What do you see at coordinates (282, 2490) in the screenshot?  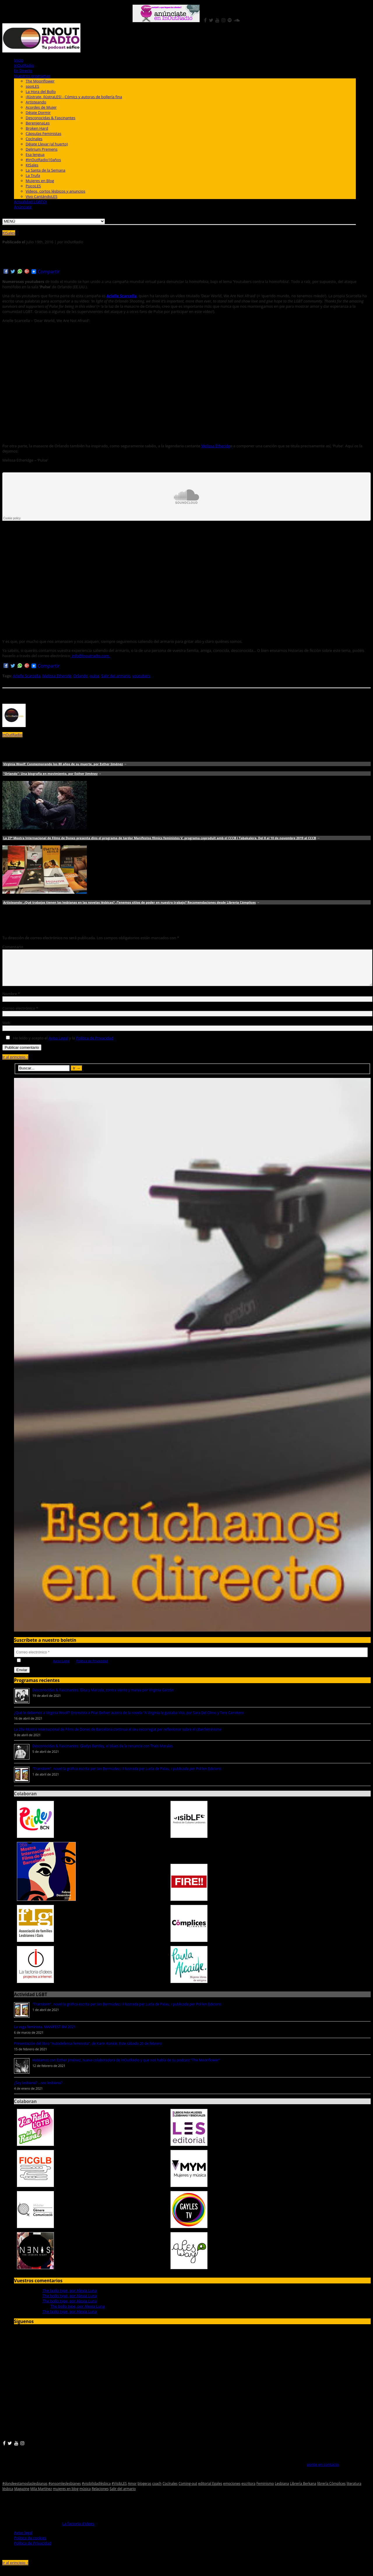 I see `Lesbiana` at bounding box center [282, 2490].